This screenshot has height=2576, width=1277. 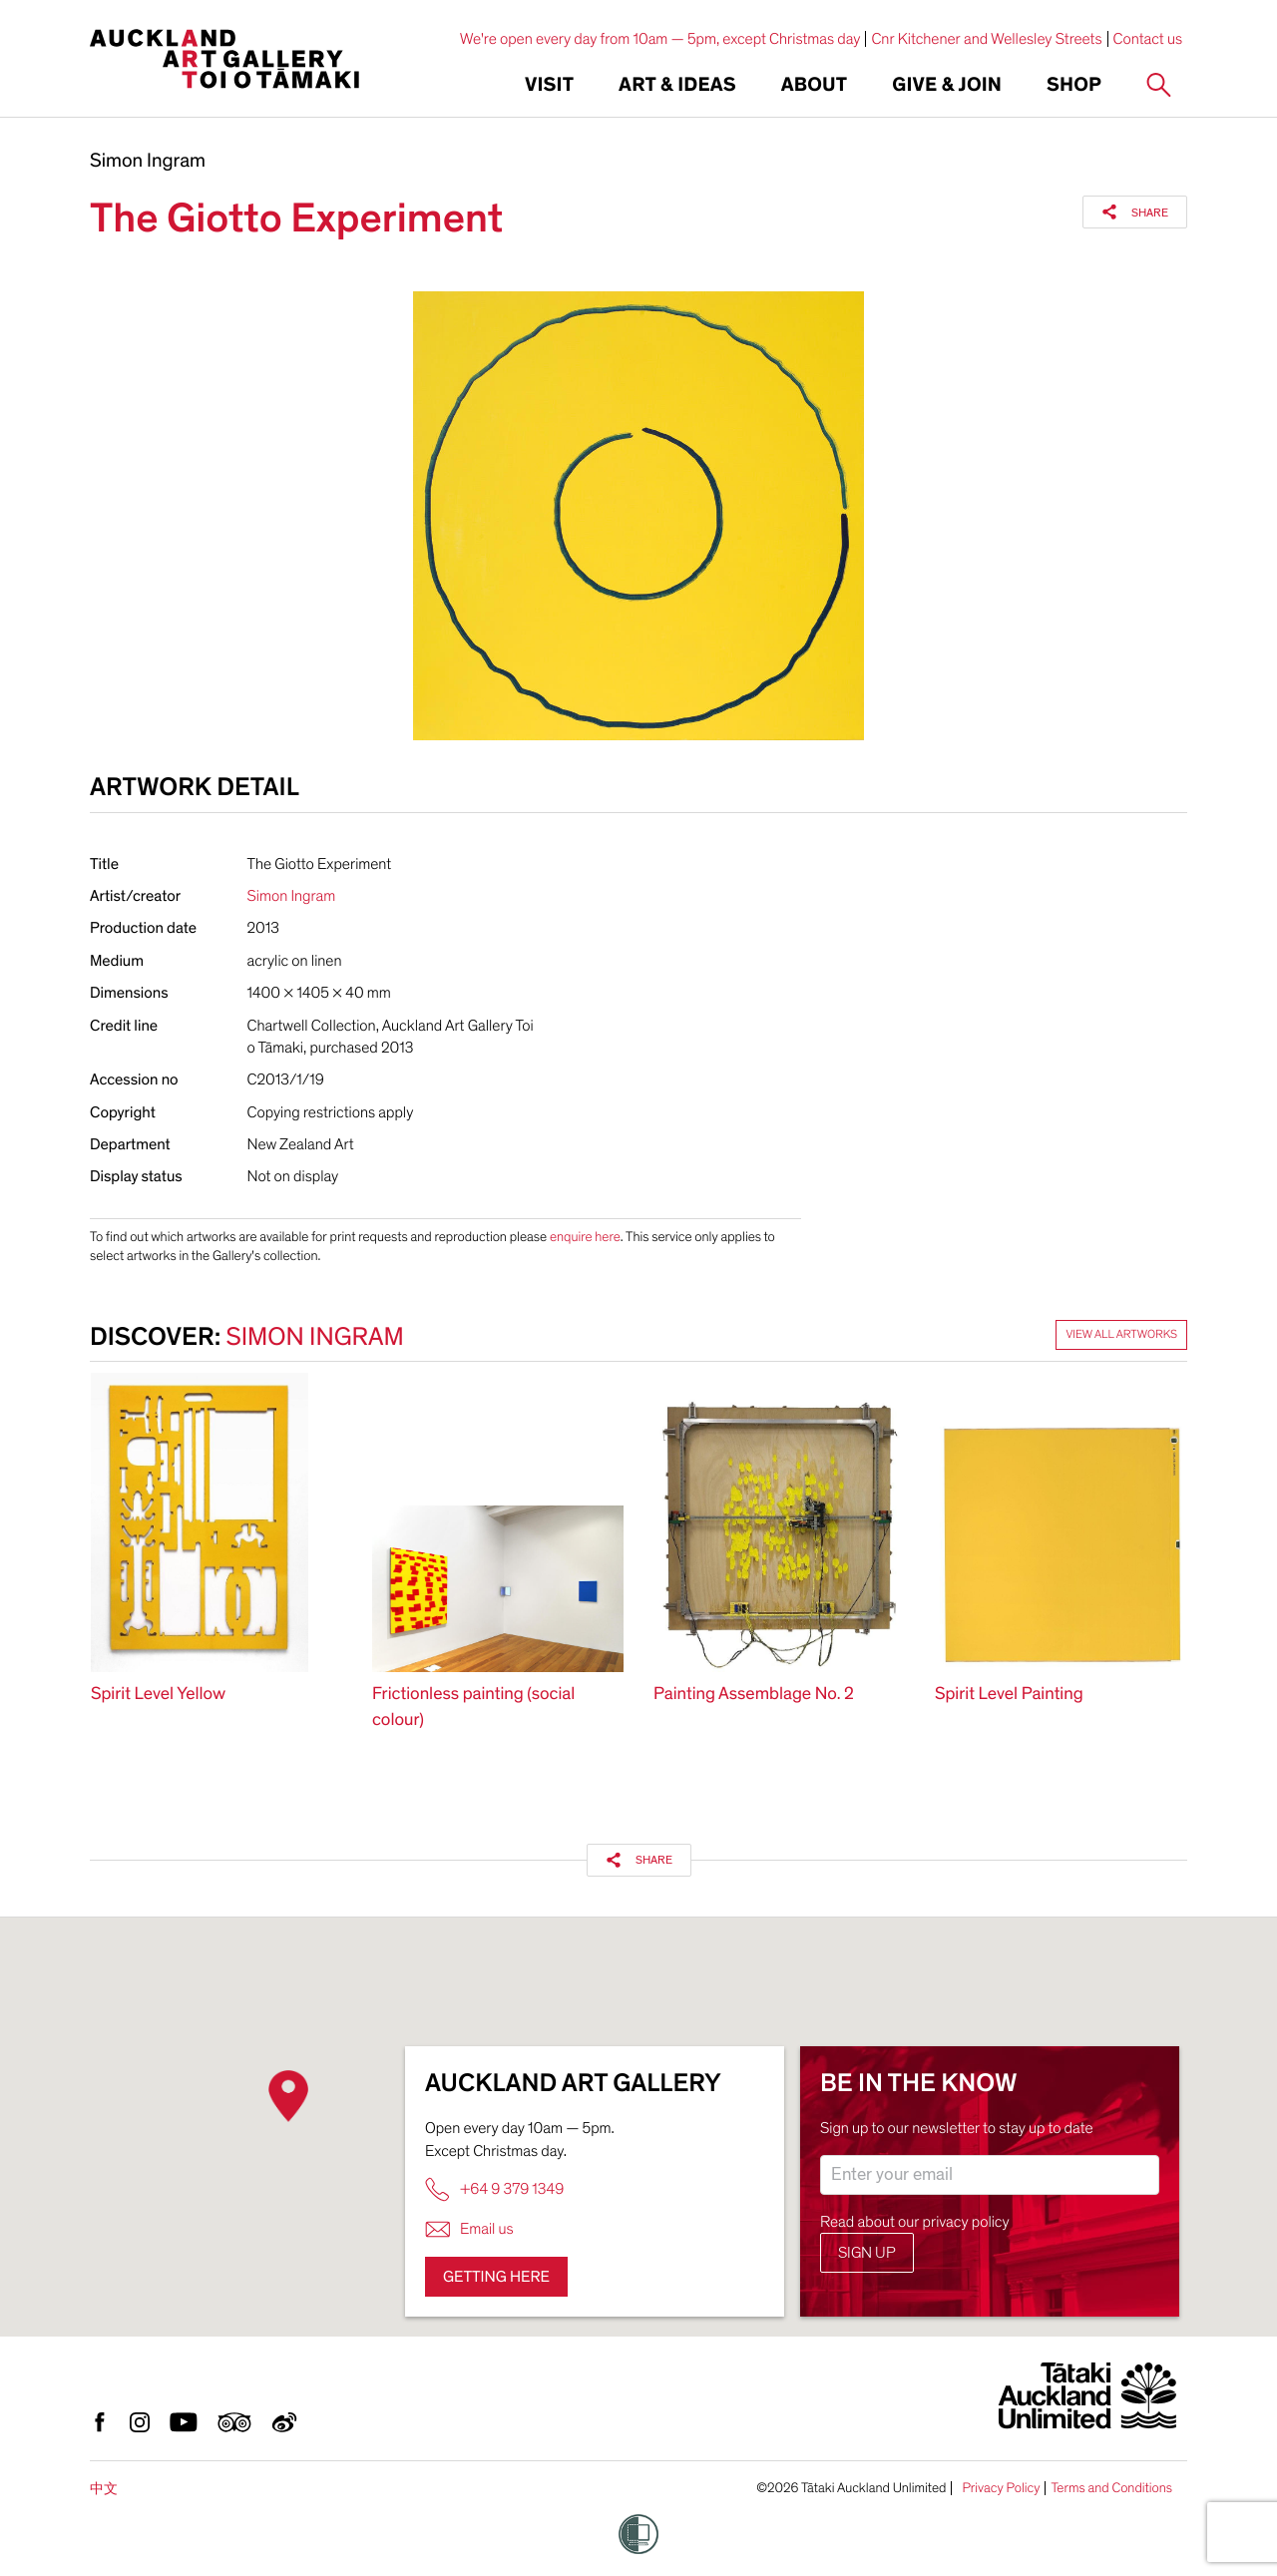 I want to click on enquire here, so click(x=585, y=1236).